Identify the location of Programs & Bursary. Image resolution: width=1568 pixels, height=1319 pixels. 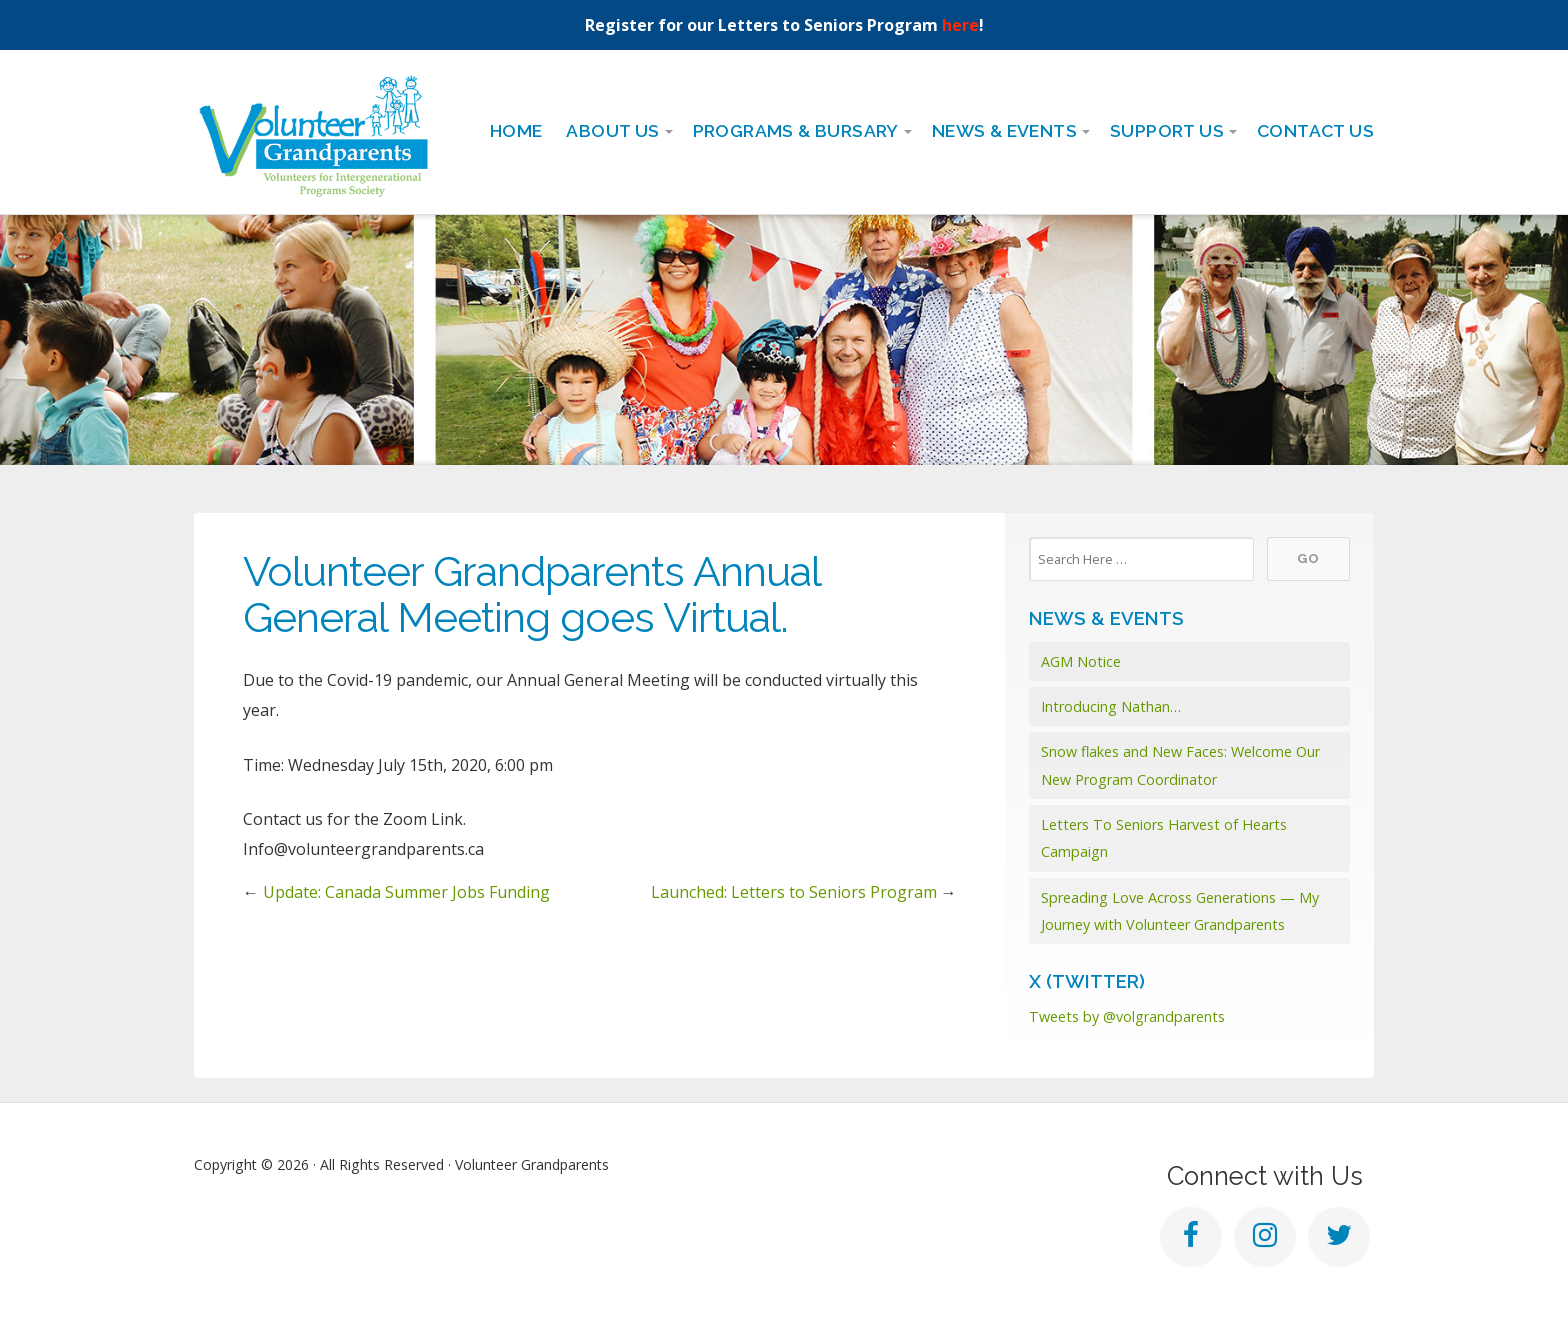
(796, 130).